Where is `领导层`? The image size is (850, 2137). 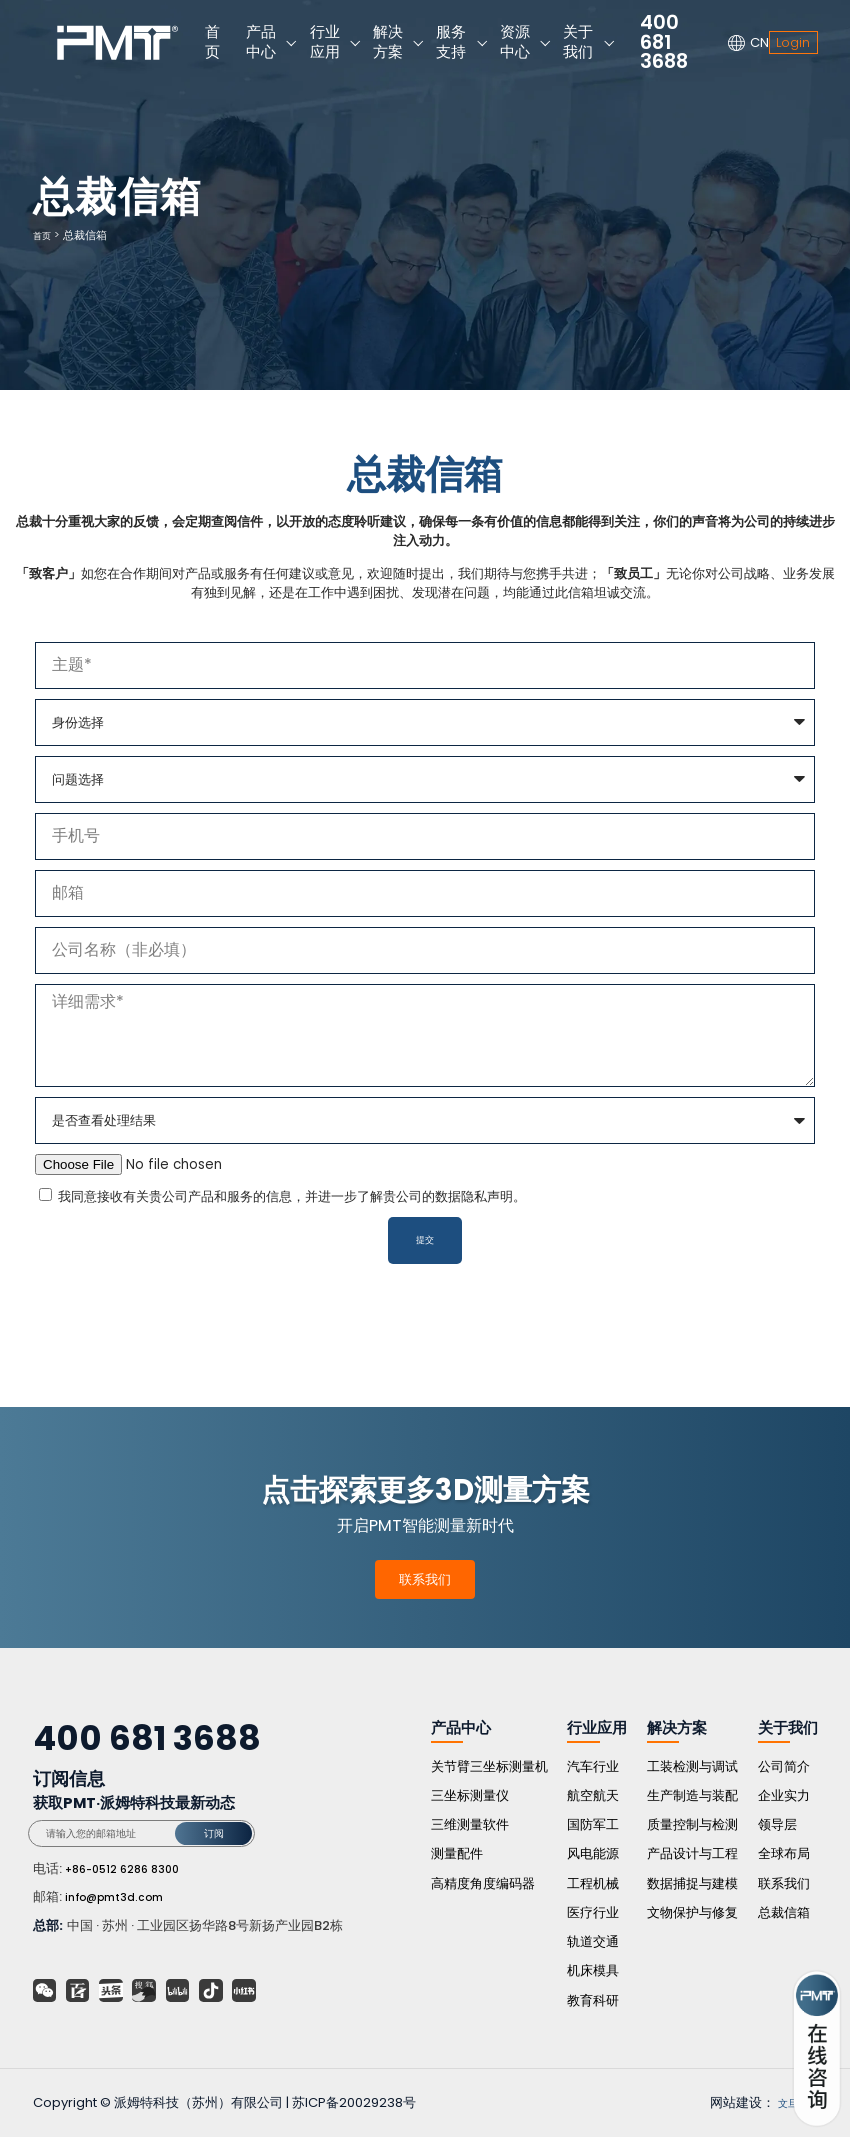 领导层 is located at coordinates (777, 1824).